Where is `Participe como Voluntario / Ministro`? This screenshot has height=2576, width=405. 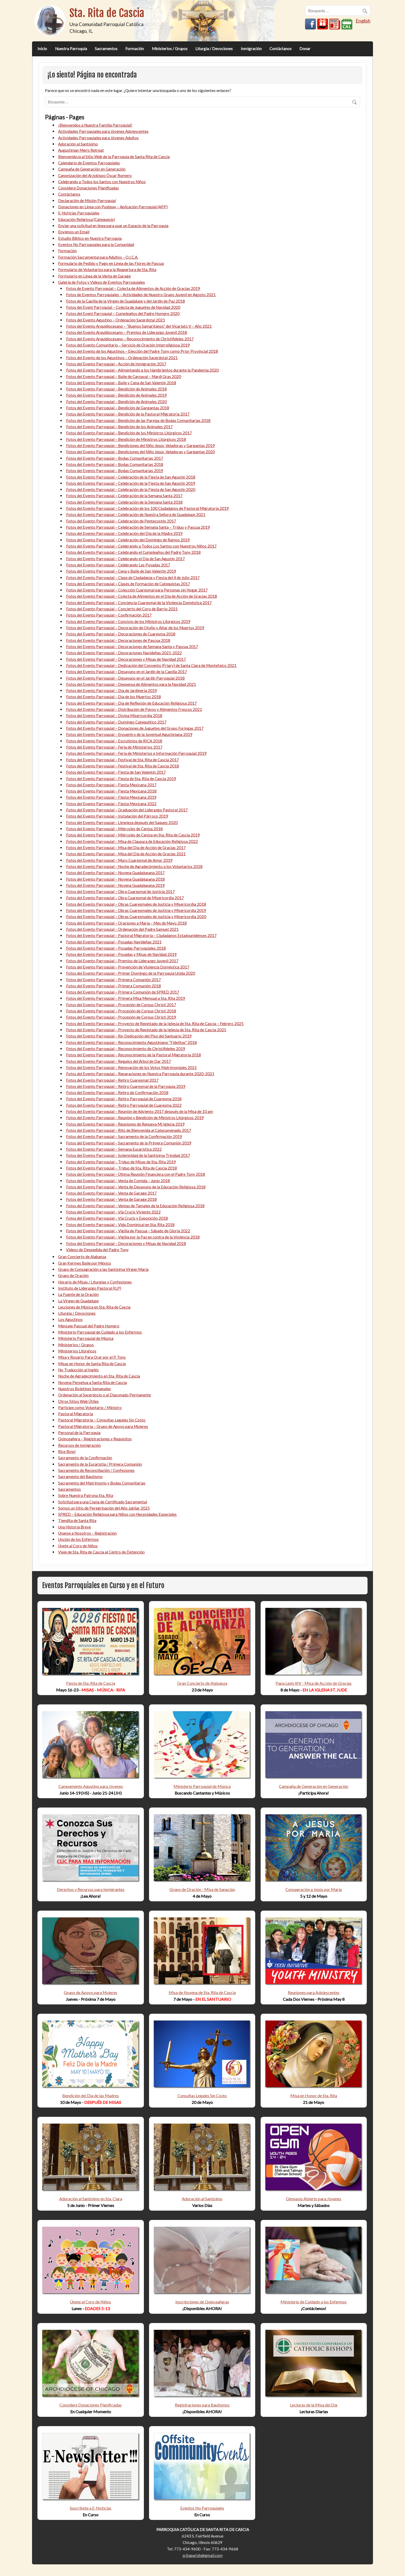
Participe como Voluntario / Ministro is located at coordinates (90, 1407).